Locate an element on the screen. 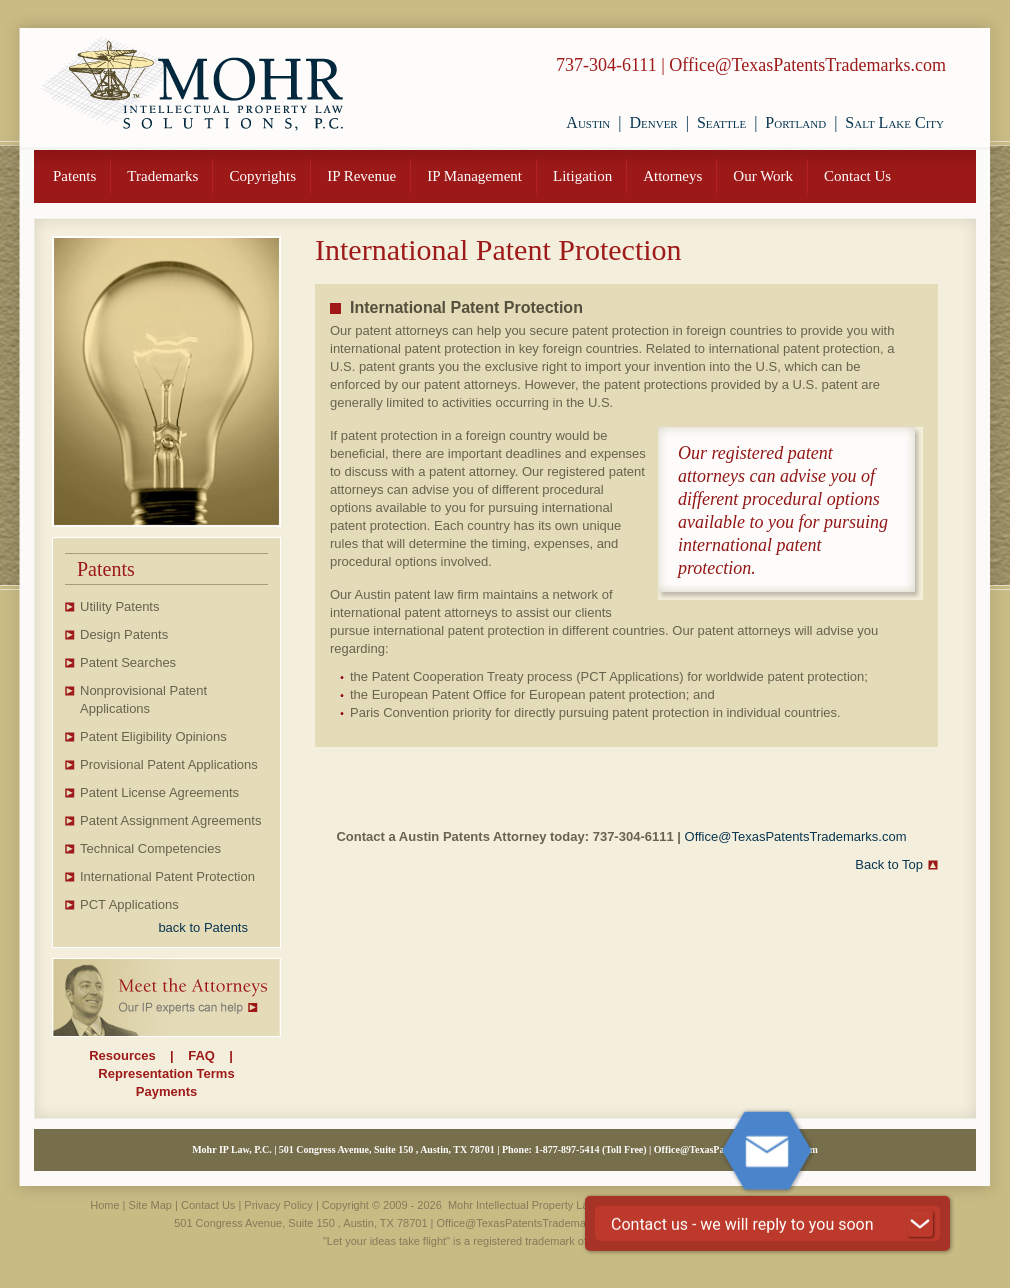  Litigation is located at coordinates (582, 176).